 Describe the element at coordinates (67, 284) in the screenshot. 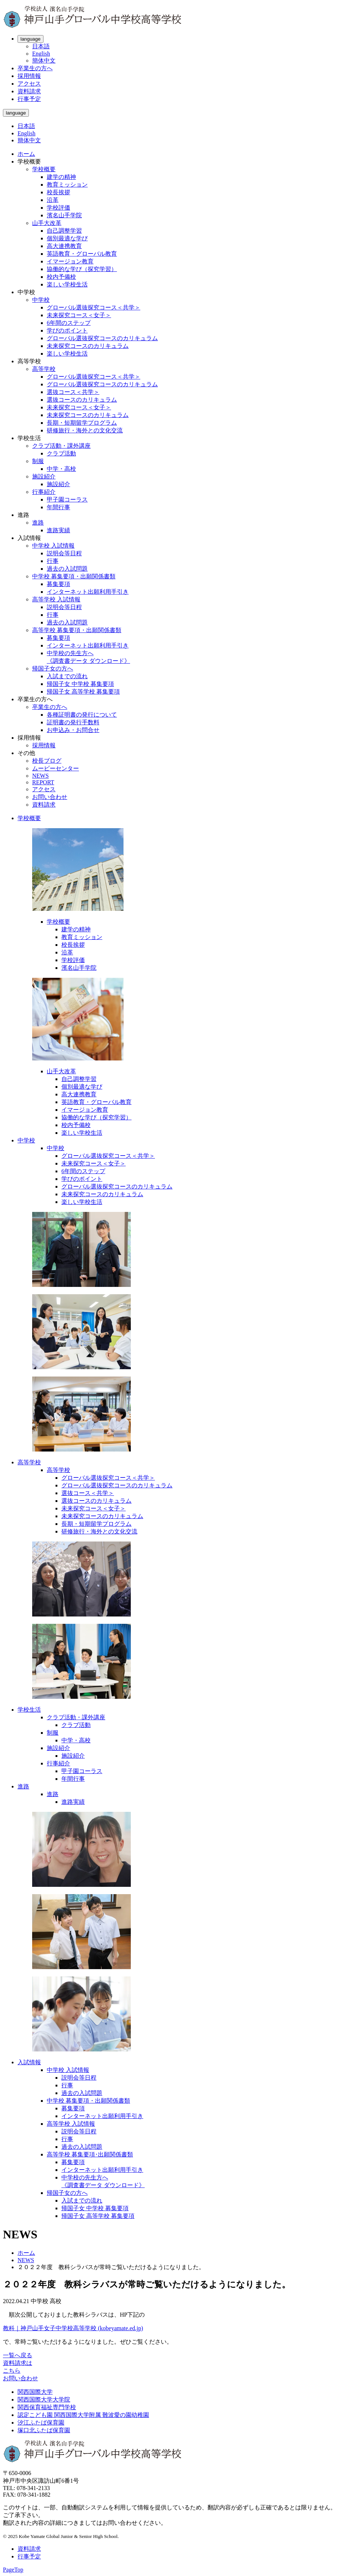

I see `楽しい学校生活` at that location.